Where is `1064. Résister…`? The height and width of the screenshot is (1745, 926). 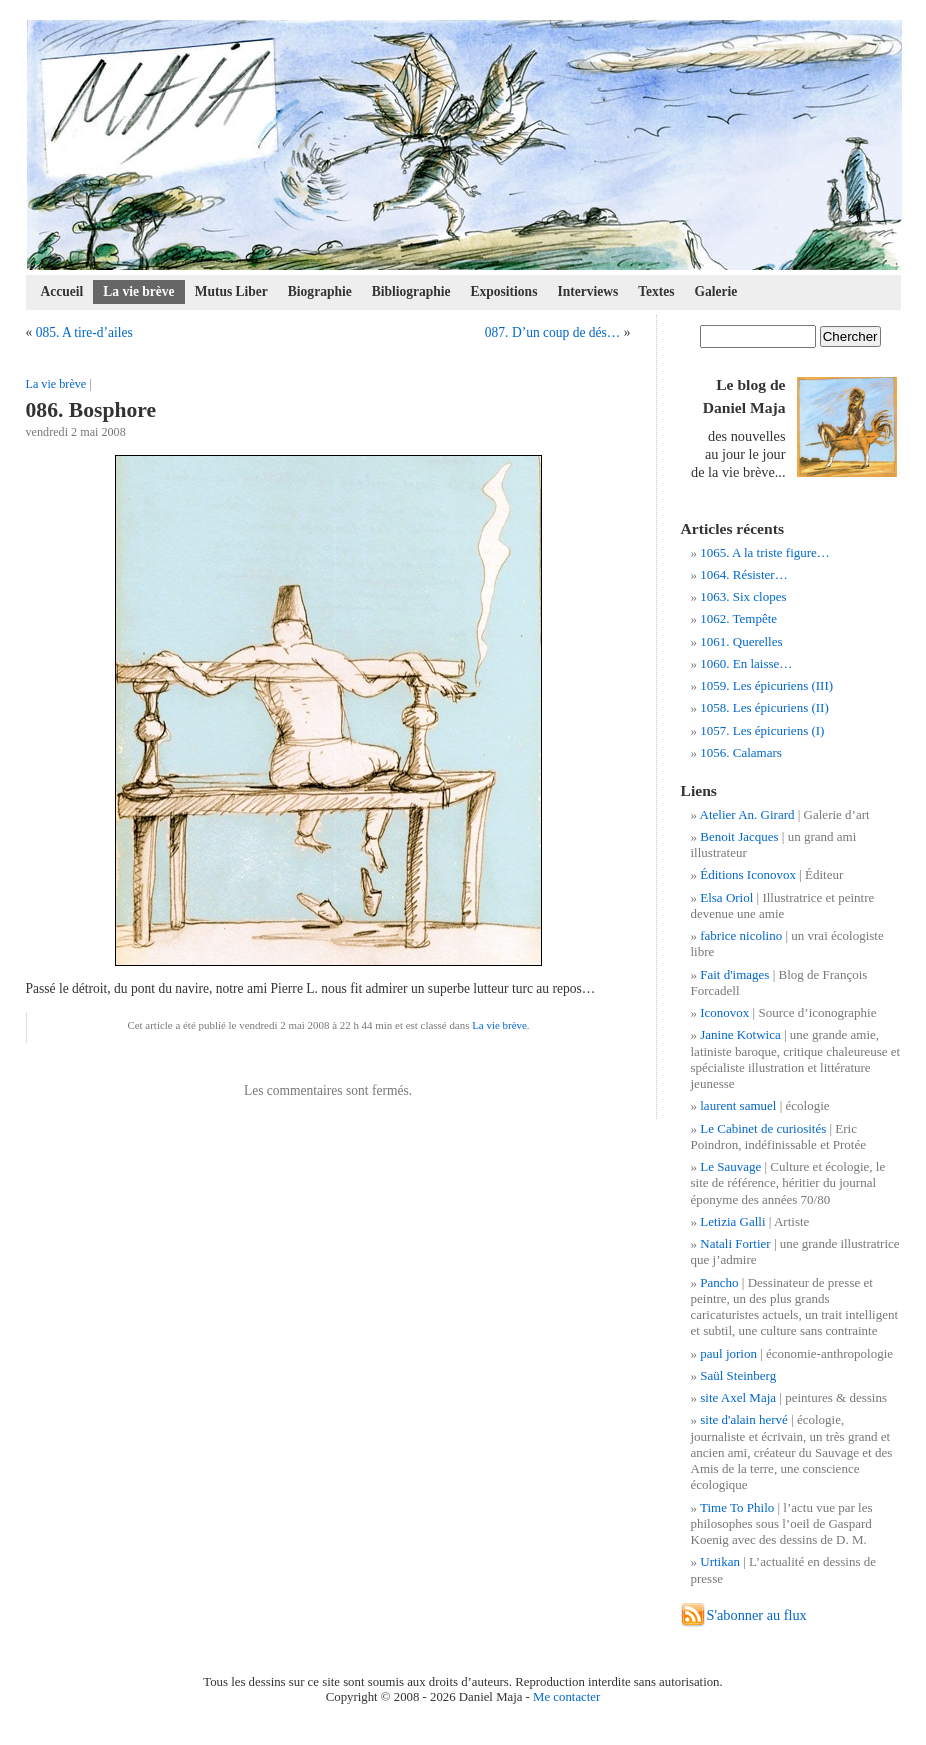
1064. Résister… is located at coordinates (743, 574).